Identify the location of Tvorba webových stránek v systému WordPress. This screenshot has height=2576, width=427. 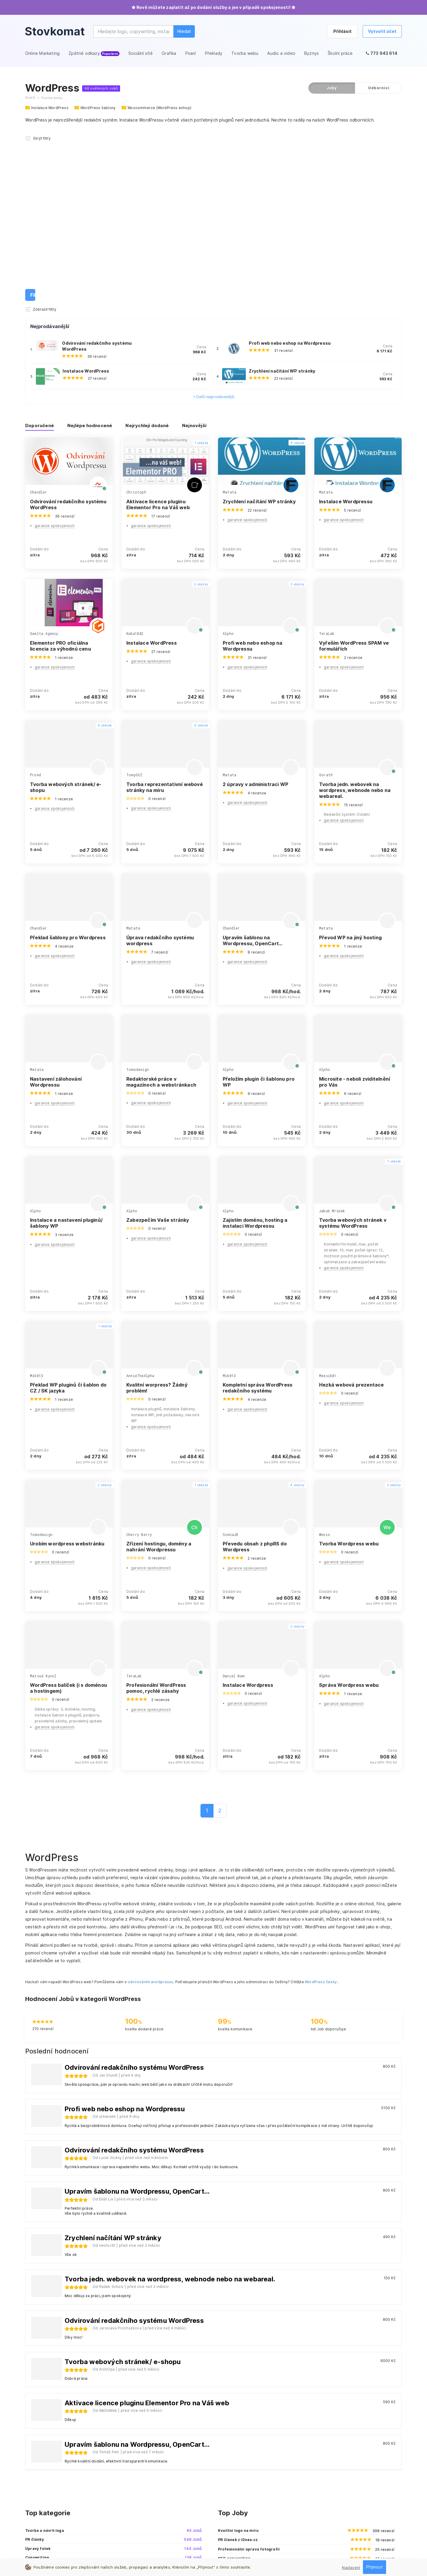
(352, 1052).